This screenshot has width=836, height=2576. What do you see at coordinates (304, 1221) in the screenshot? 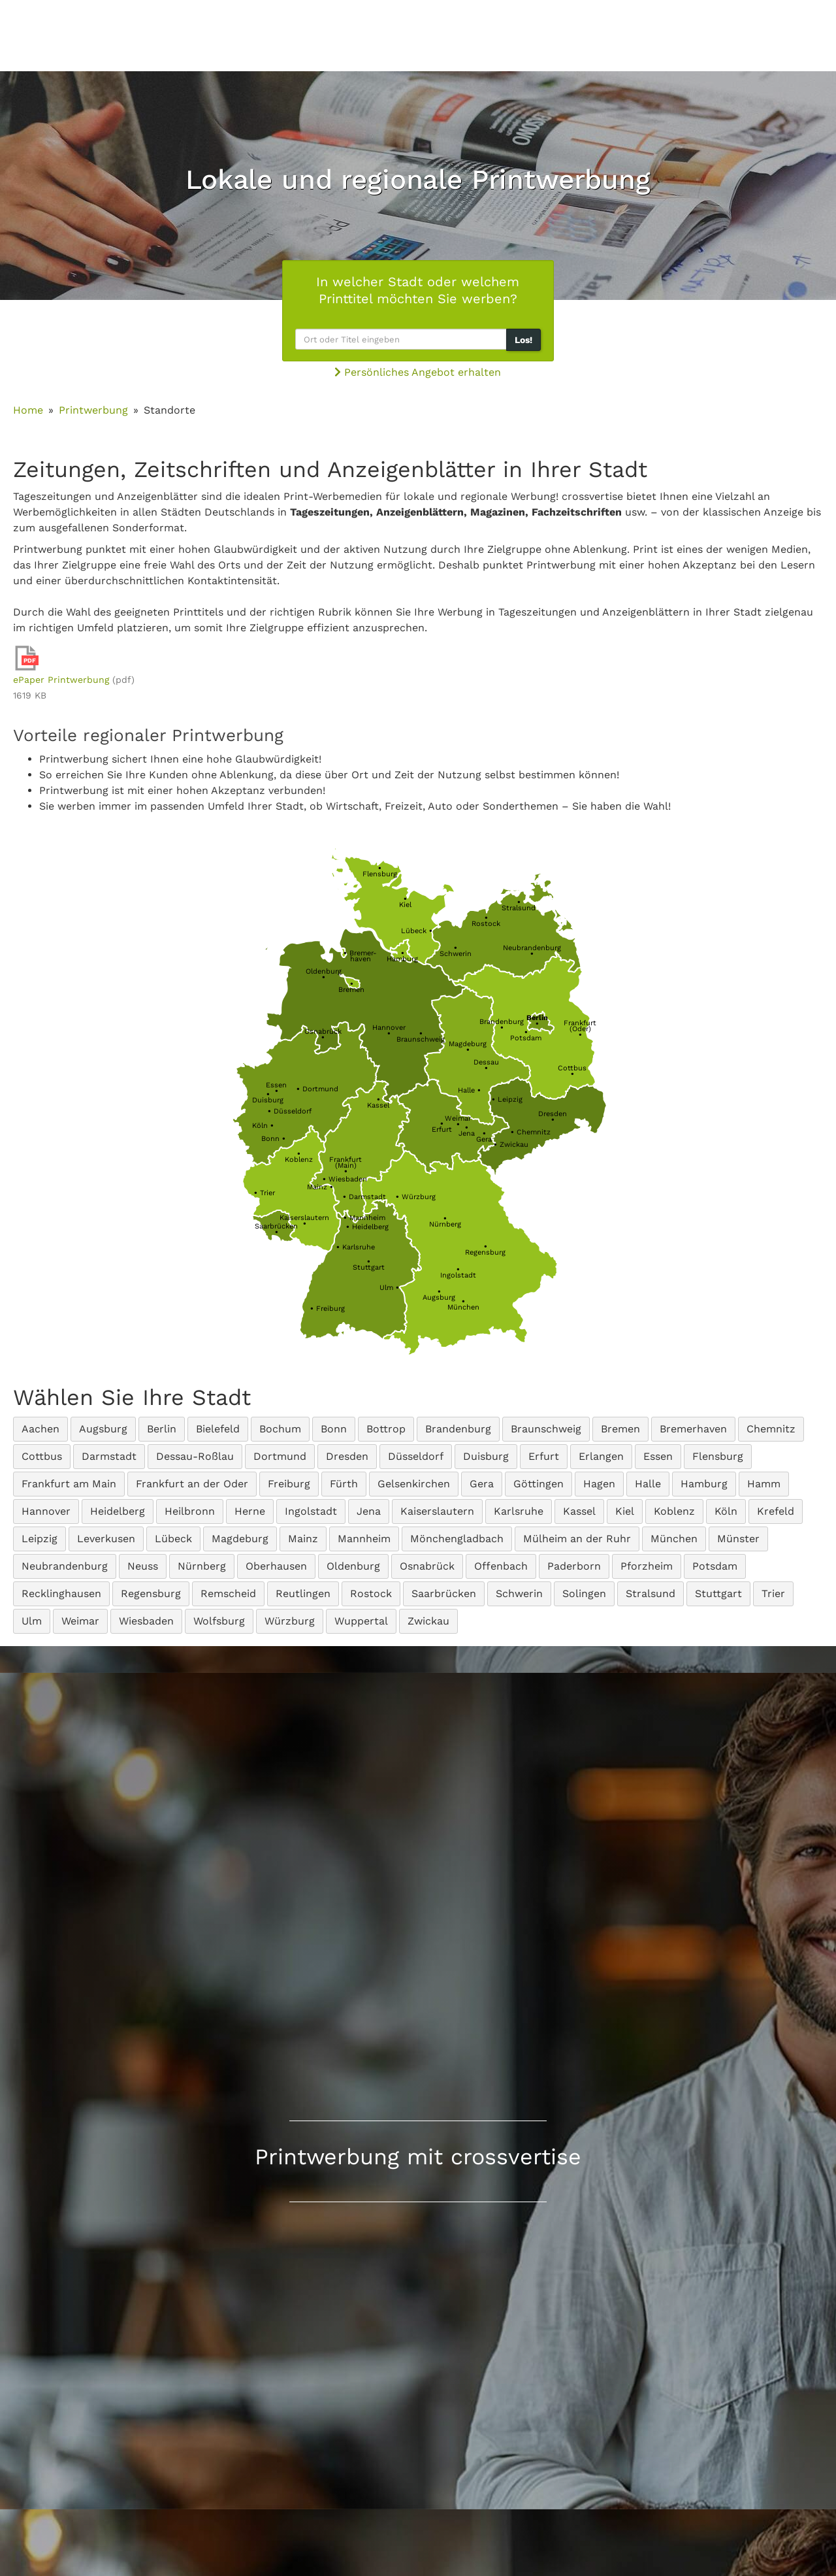
I see `Kaiserslautern` at bounding box center [304, 1221].